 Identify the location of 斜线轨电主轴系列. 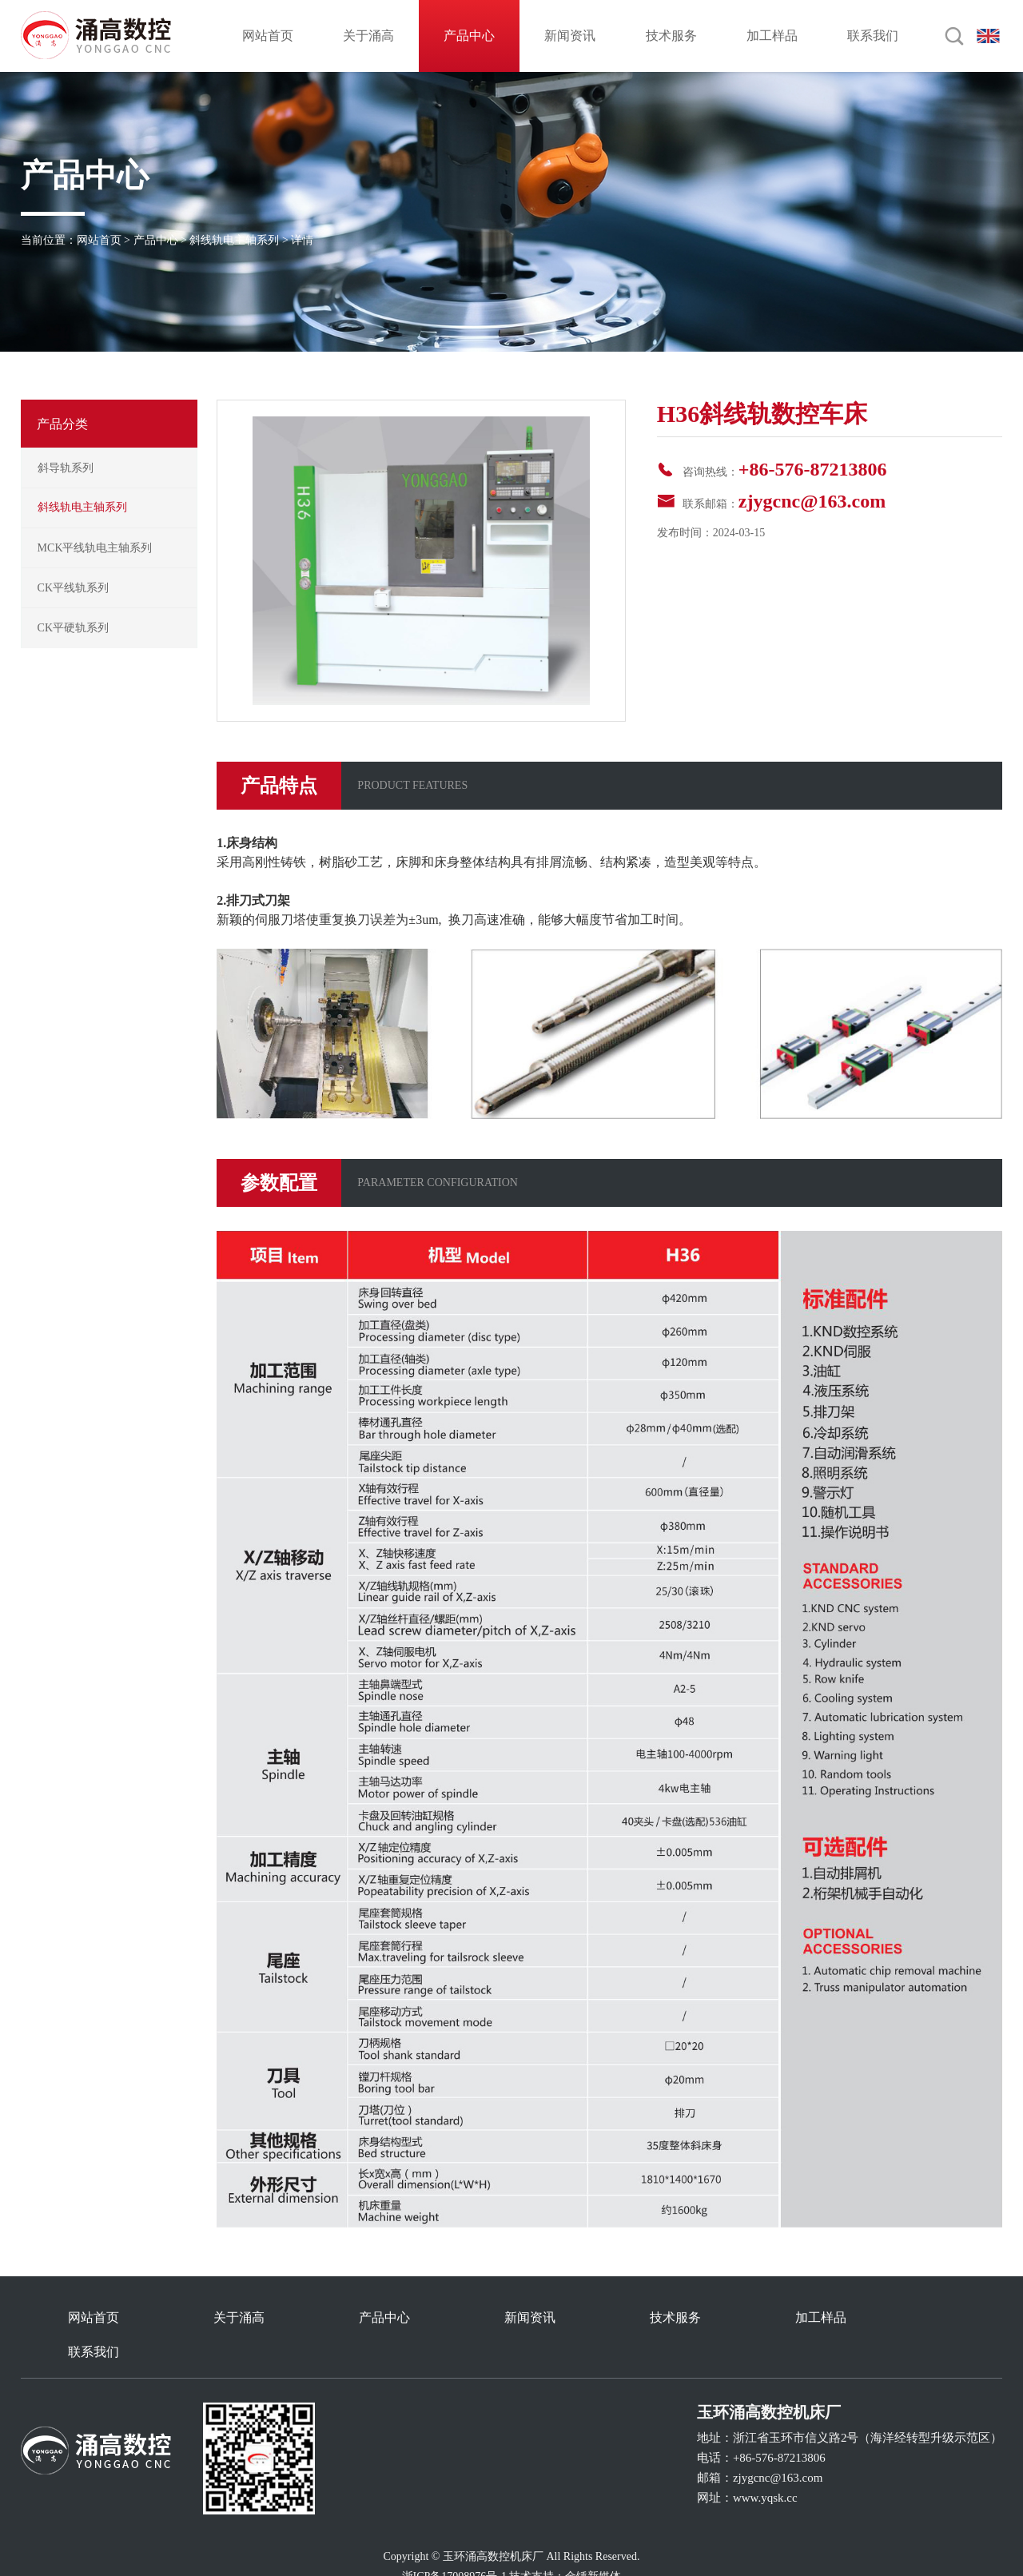
(234, 240).